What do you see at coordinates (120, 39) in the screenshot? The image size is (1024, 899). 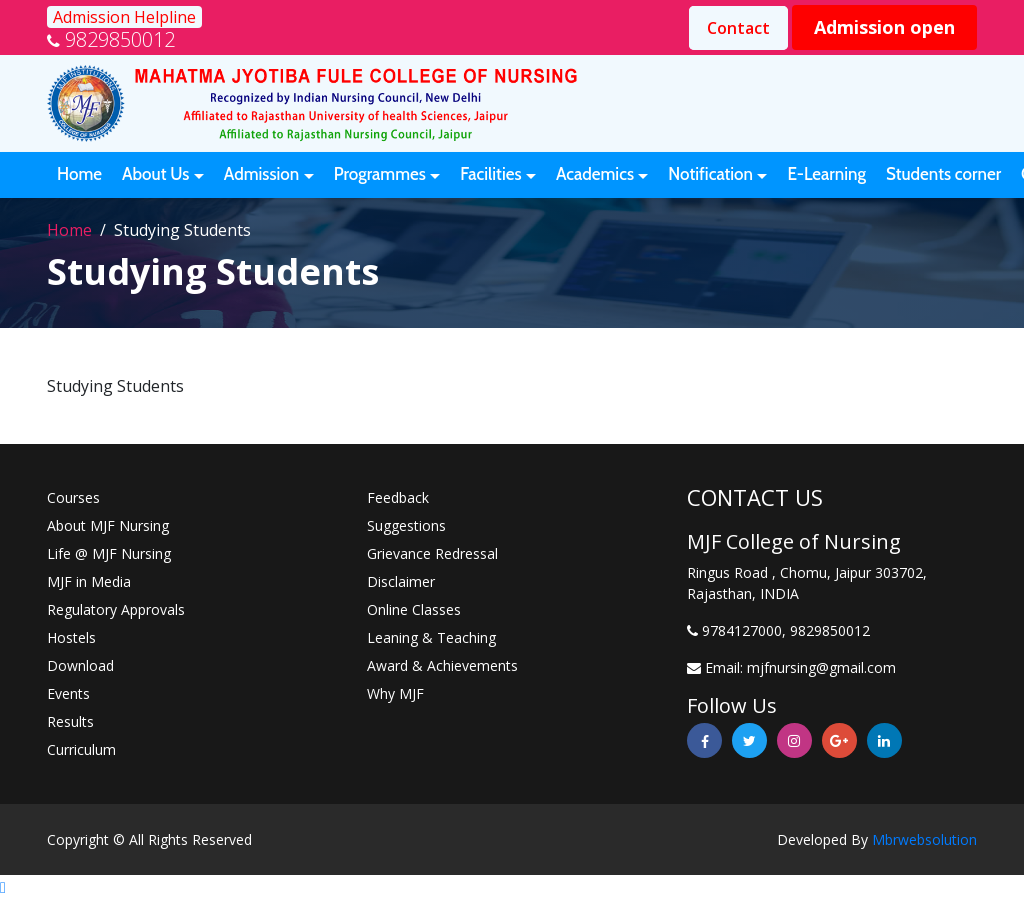 I see `9829850012` at bounding box center [120, 39].